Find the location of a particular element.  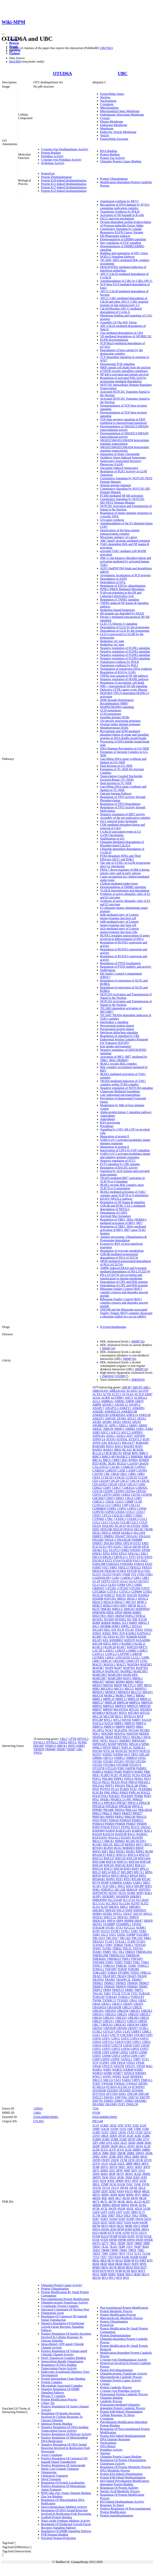

UBASH3A is located at coordinates (99, 2007).